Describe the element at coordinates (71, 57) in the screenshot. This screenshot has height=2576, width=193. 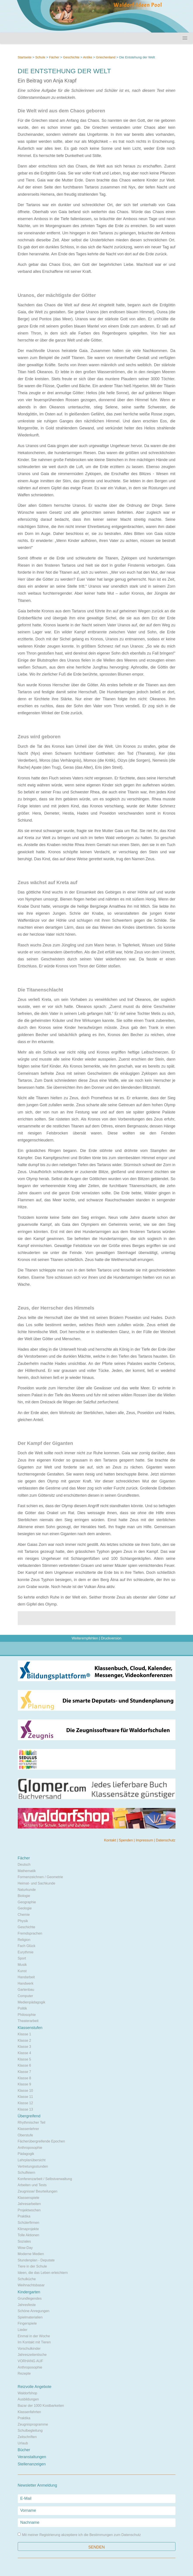
I see `Geschichte` at that location.